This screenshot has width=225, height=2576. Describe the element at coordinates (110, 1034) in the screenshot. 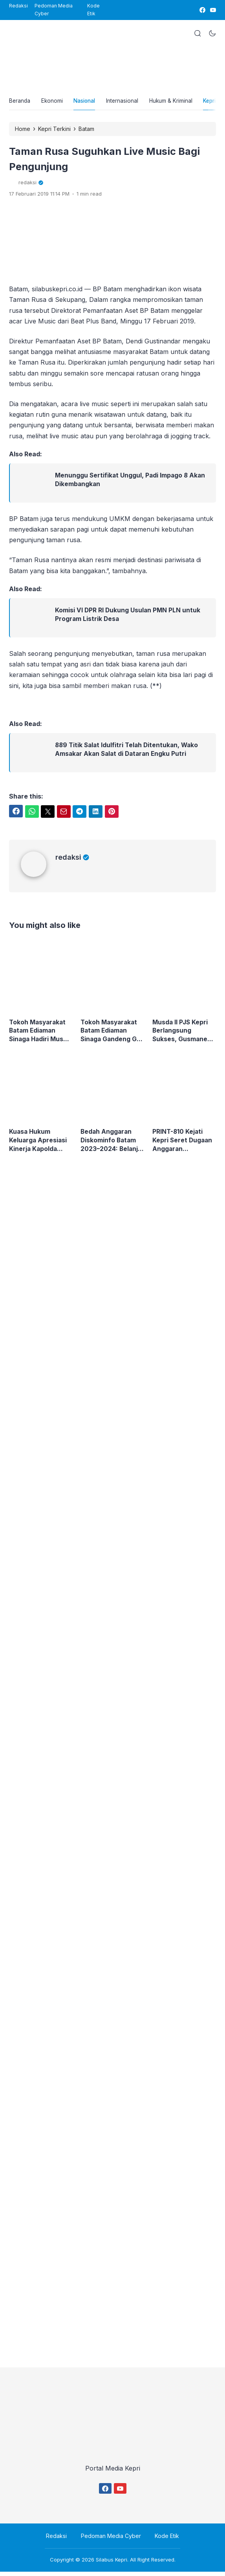

I see `Tokoh Masyarakat Batam Ediaman Sinaga Gandeng GMI Tanam 500 Pohon Mahoni di TPU Covid Sei Tamiang` at that location.